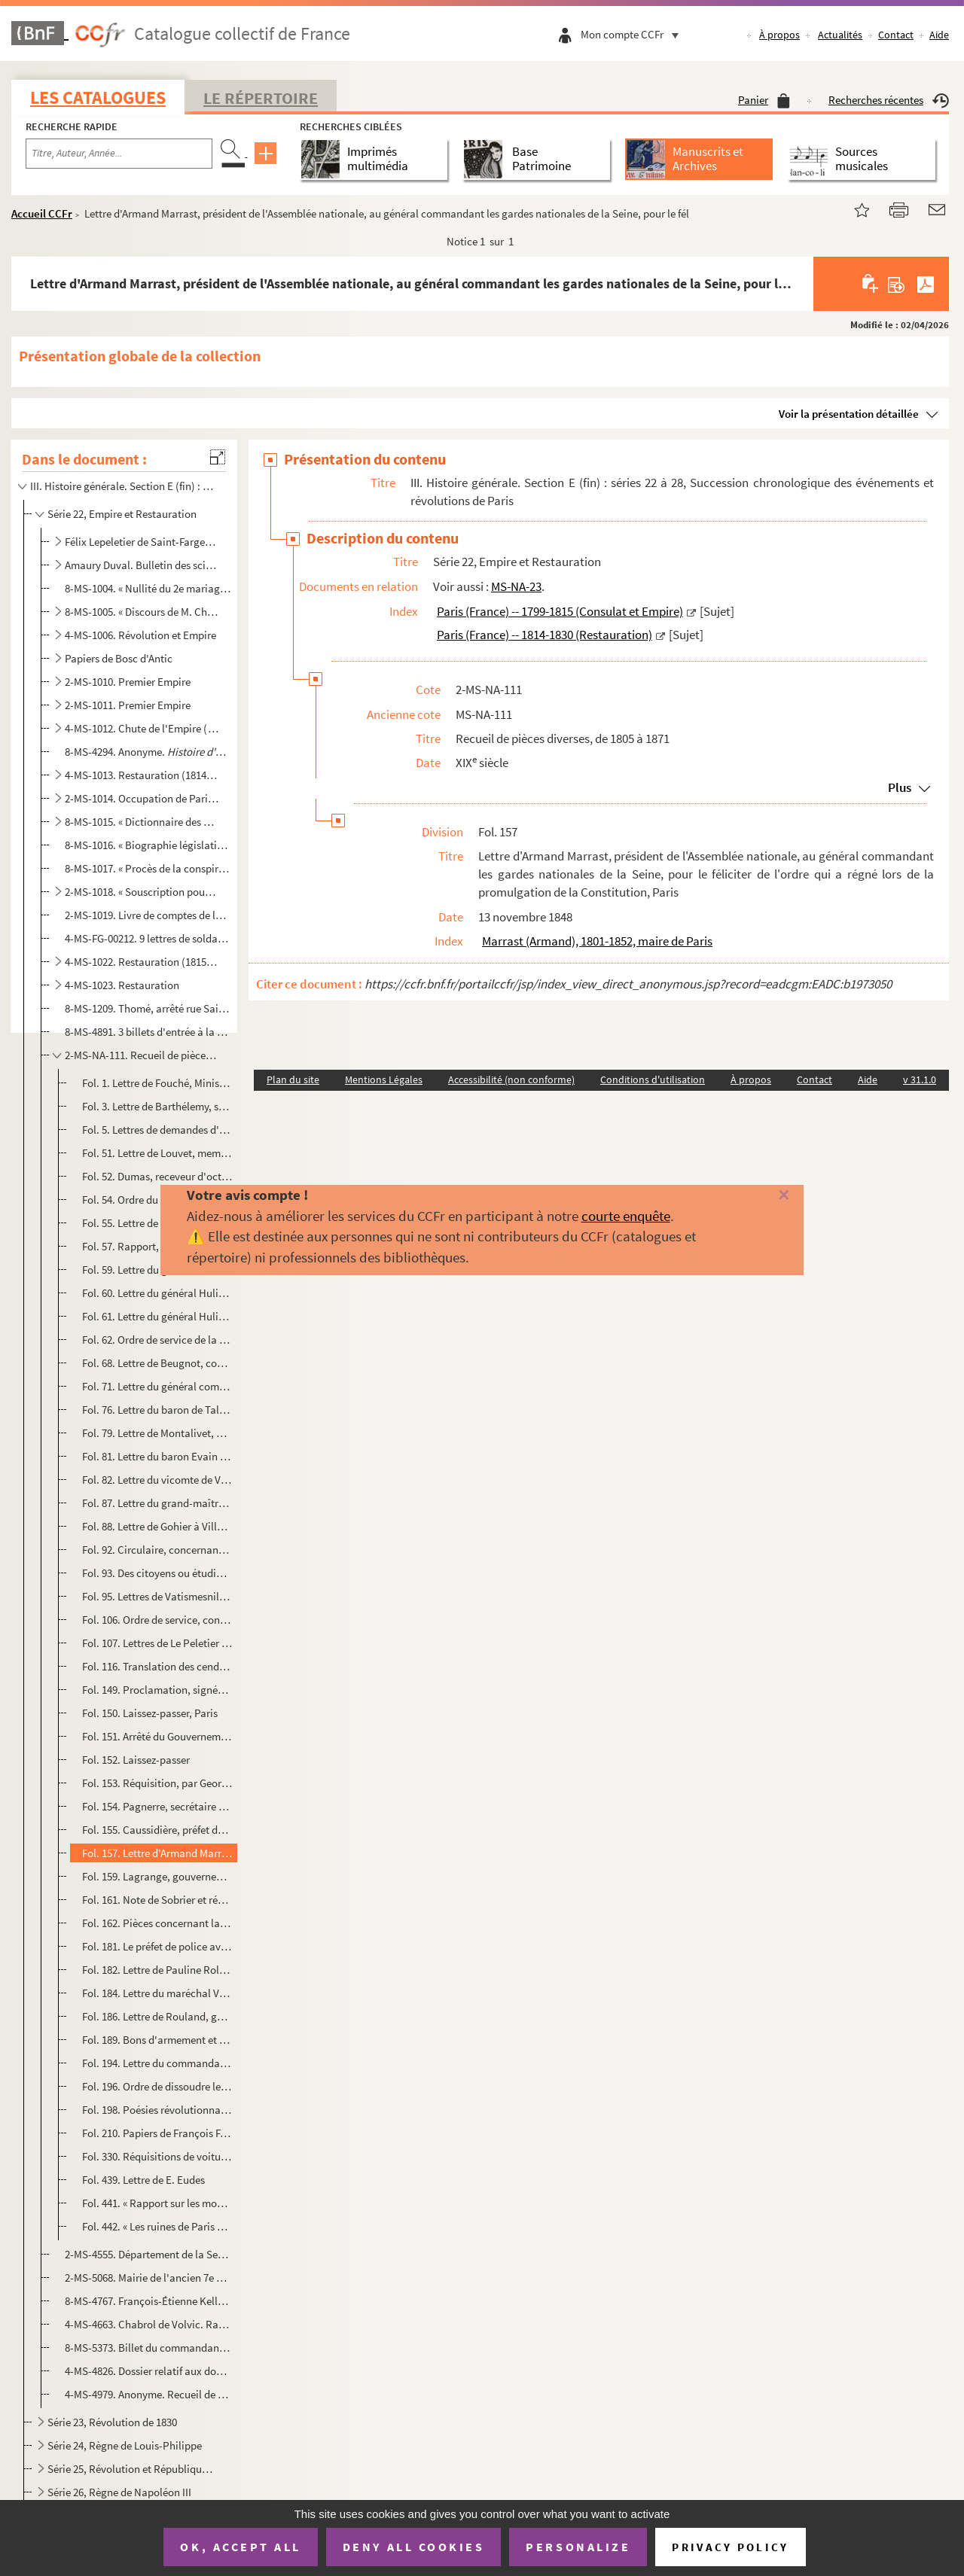 The height and width of the screenshot is (2576, 964). What do you see at coordinates (148, 2277) in the screenshot?
I see `2-MS-5068. Mairie de l'ancien 7e arrondissement de Paris. Procès-verbal de la prestation de serment de fidélité...` at bounding box center [148, 2277].